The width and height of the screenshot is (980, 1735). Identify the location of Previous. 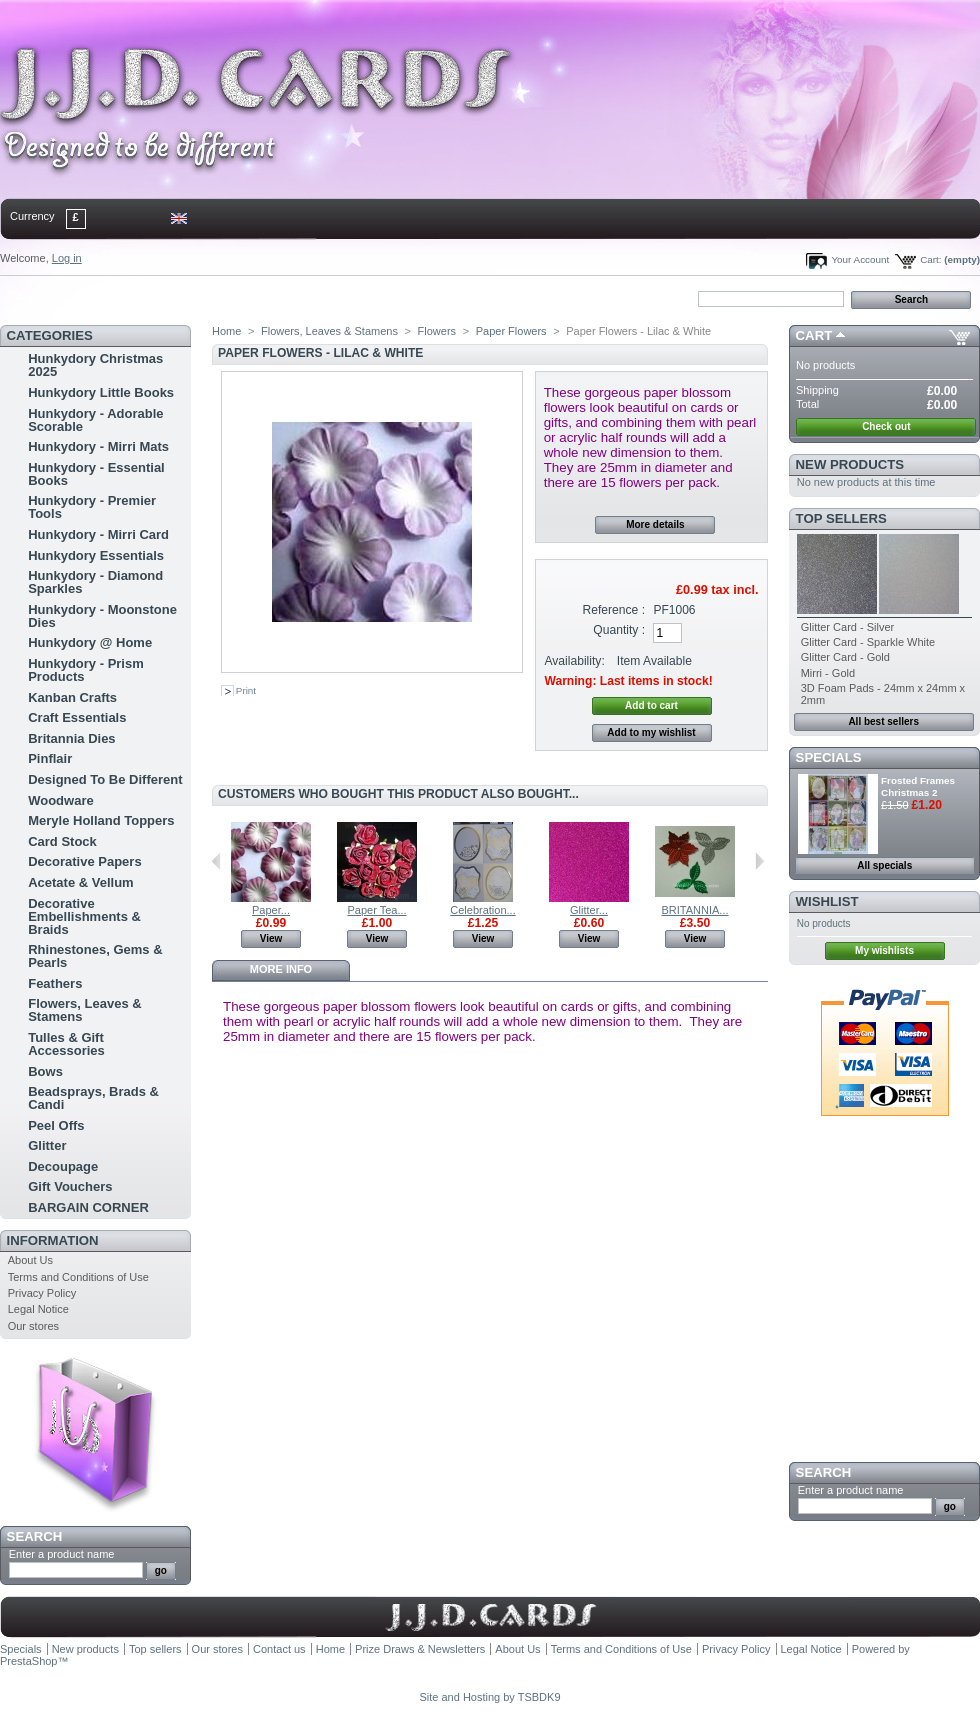
(216, 861).